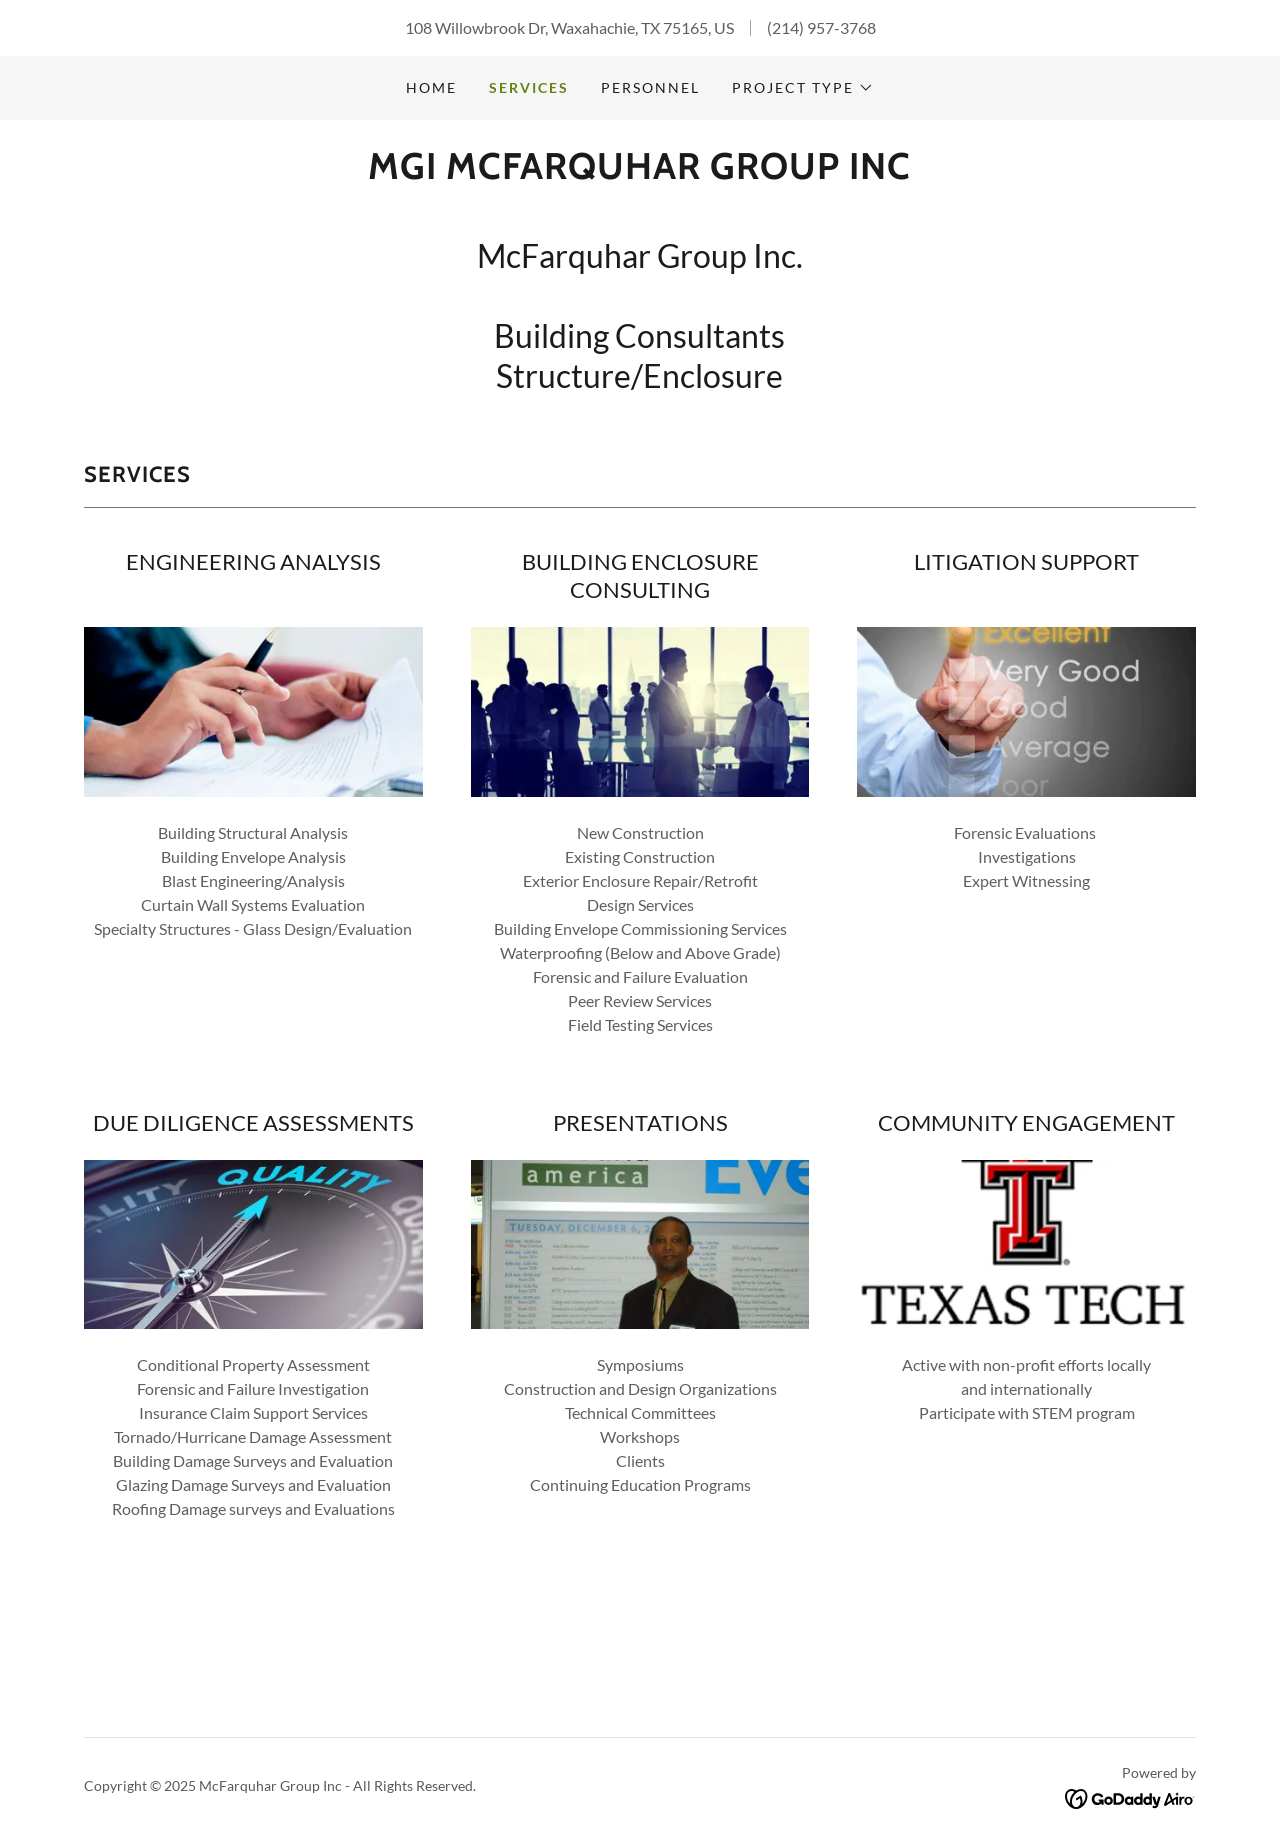  Describe the element at coordinates (650, 87) in the screenshot. I see `PERSONNEL [link]` at that location.